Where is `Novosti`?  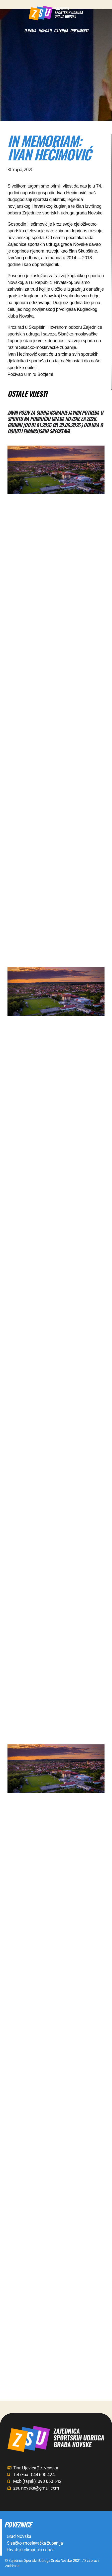 Novosti is located at coordinates (44, 31).